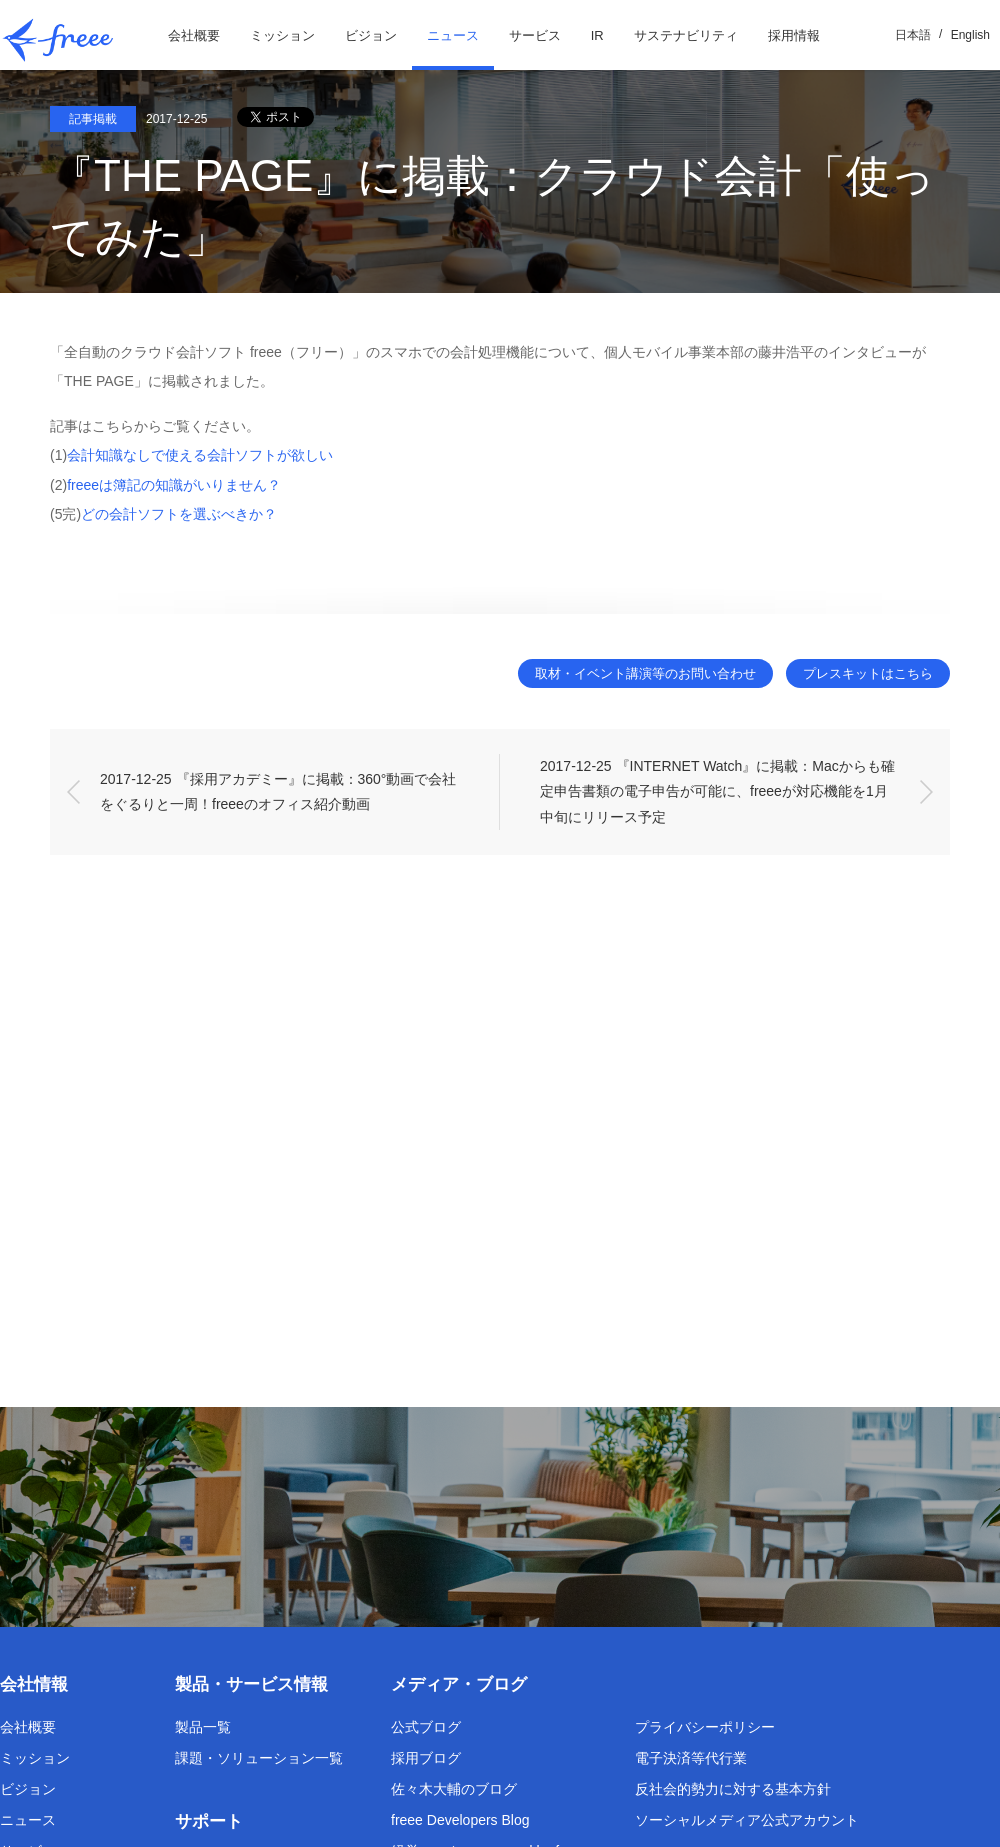 This screenshot has height=1847, width=1000. Describe the element at coordinates (636, 673) in the screenshot. I see `取材・イベント講演等のお問い合わせ` at that location.